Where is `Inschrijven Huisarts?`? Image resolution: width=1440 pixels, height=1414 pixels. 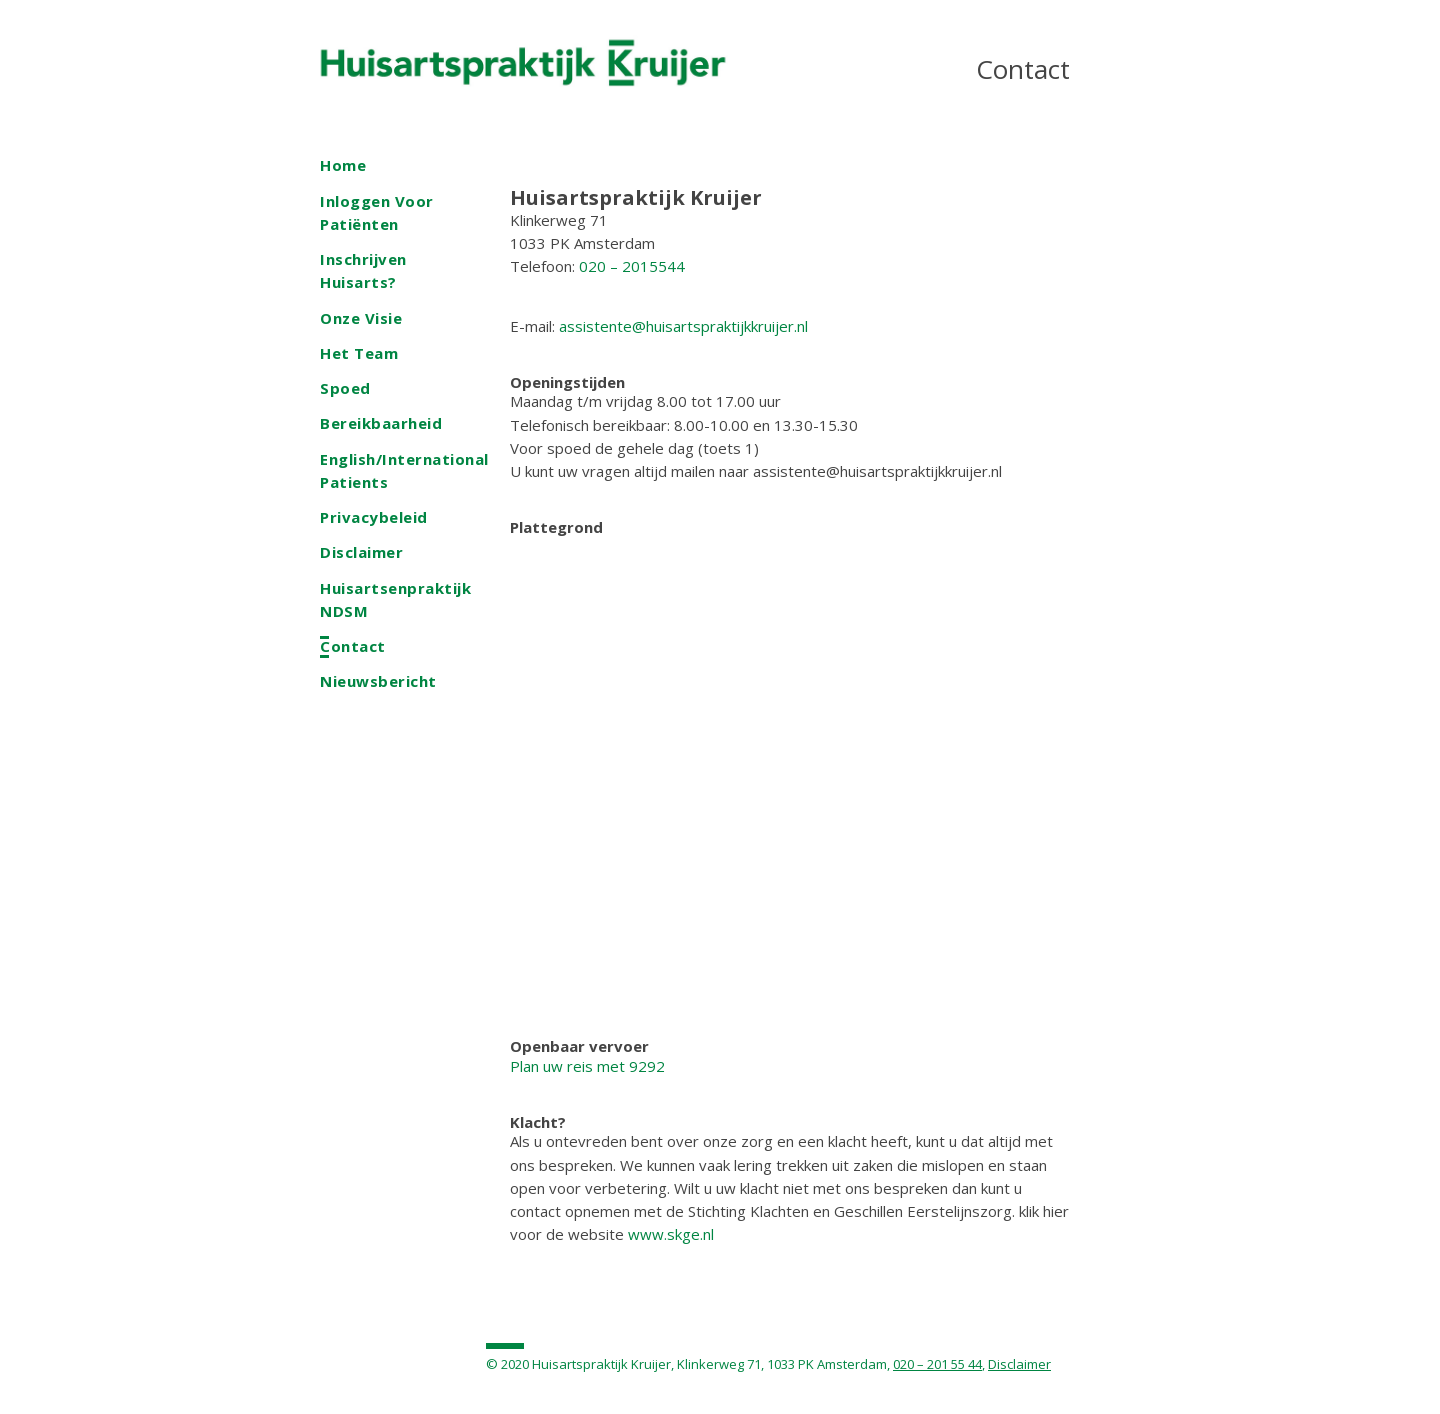 Inschrijven Huisarts? is located at coordinates (363, 270).